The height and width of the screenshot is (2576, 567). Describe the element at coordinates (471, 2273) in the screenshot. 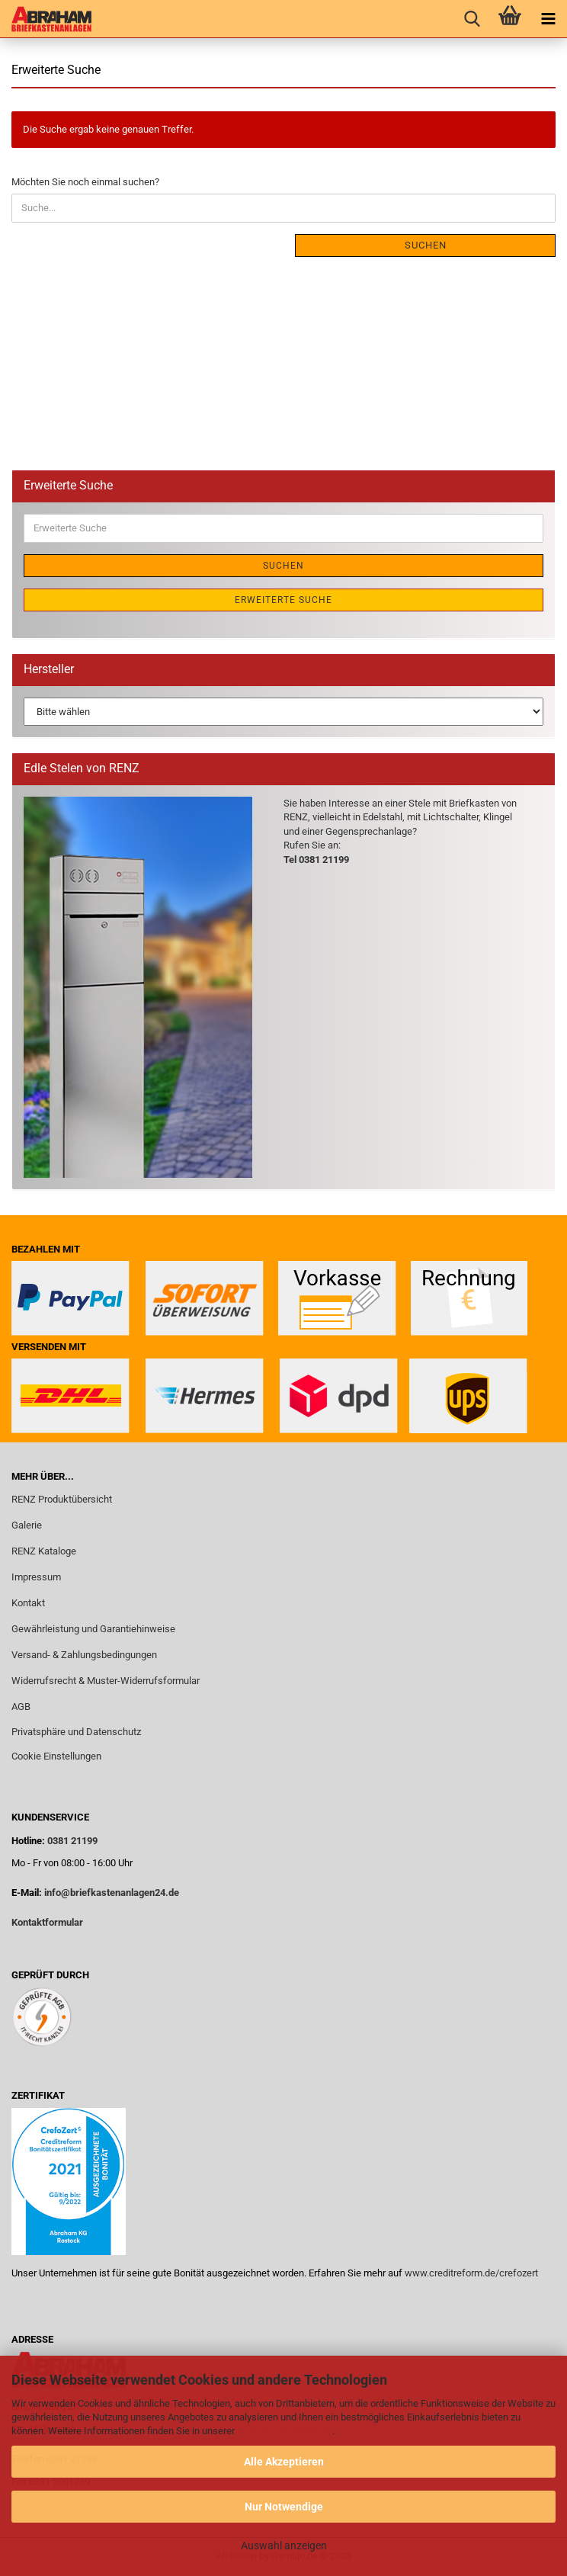

I see `www.creditreform.de/crefozert` at that location.